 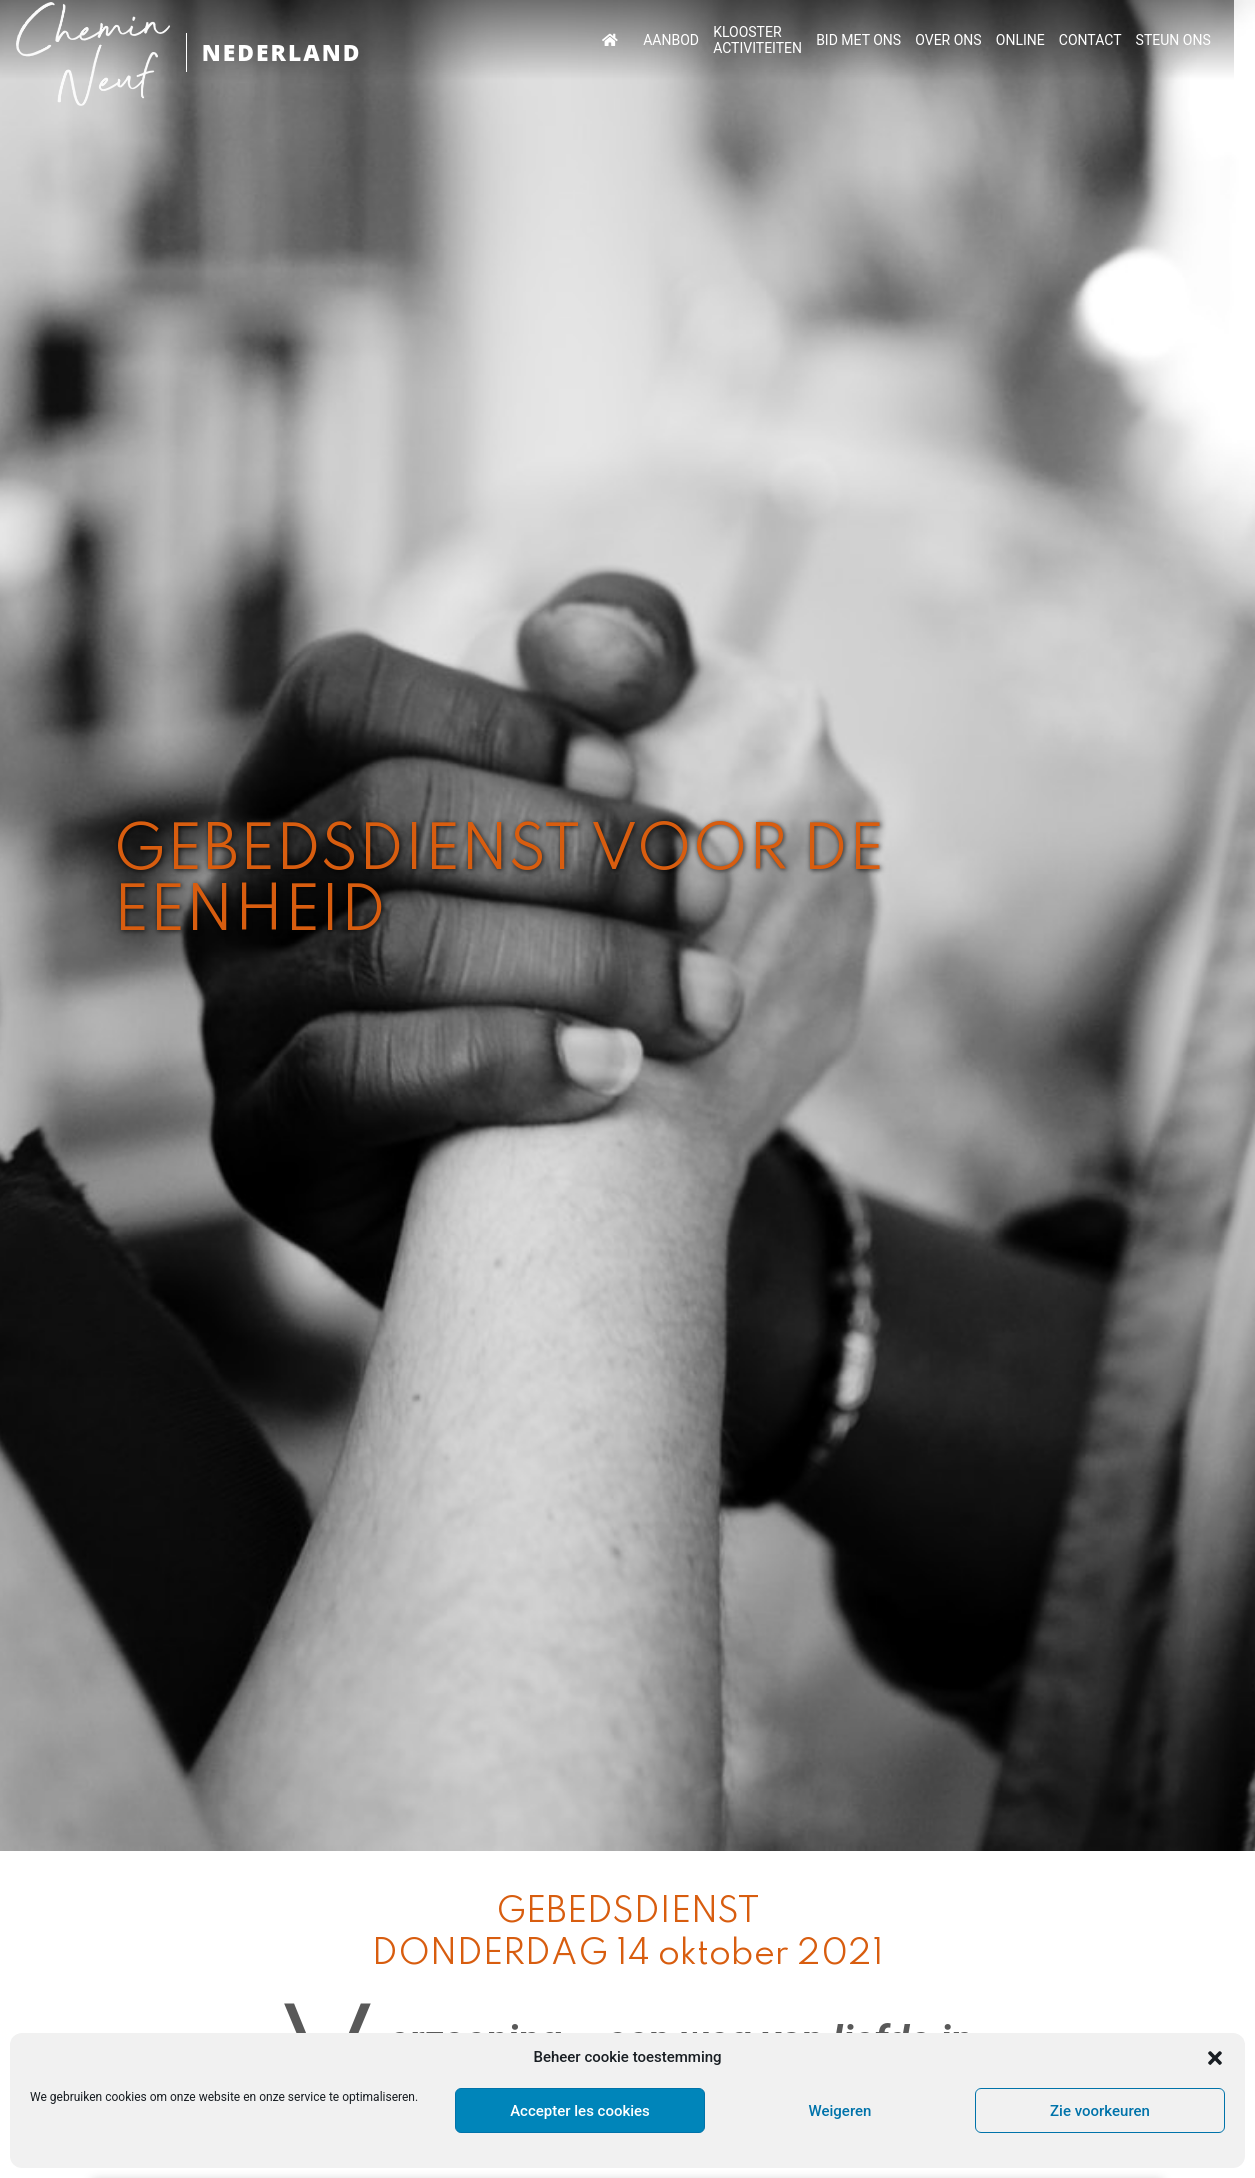 What do you see at coordinates (1100, 2111) in the screenshot?
I see `Zie voorkeuren` at bounding box center [1100, 2111].